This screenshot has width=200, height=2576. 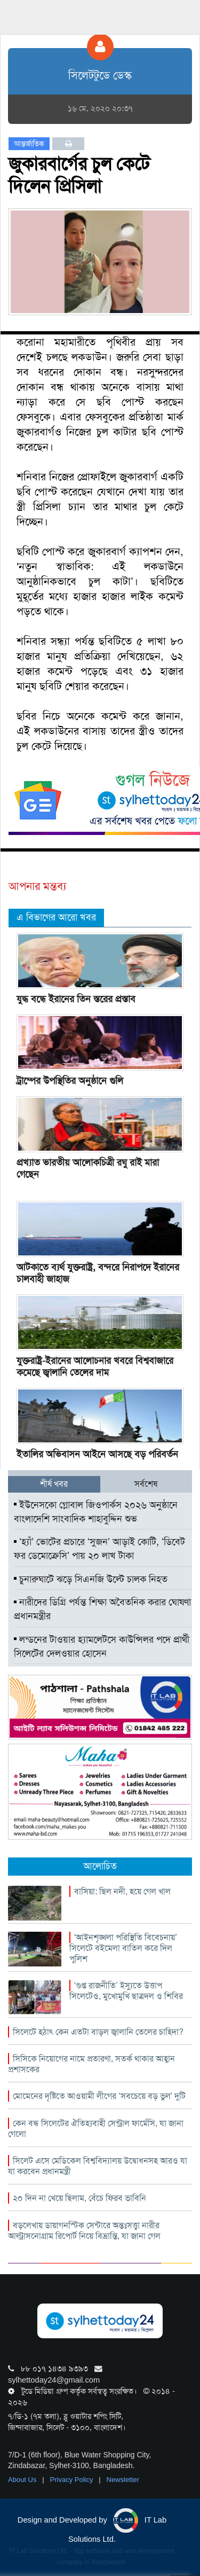 I want to click on About Us, so click(x=23, y=2480).